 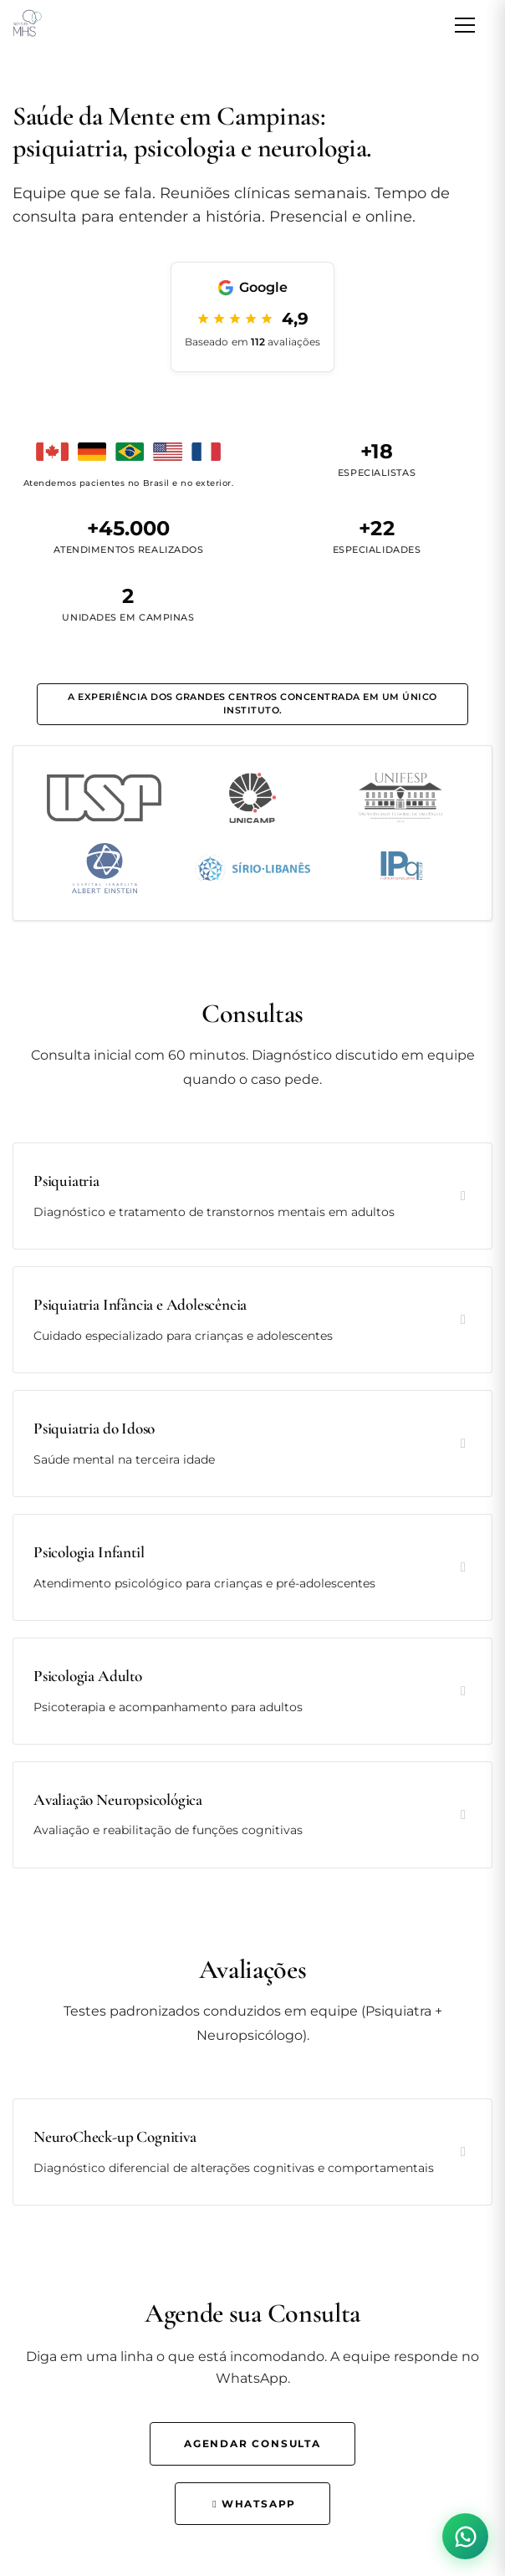 I want to click on Agendar Consulta, so click(x=252, y=2443).